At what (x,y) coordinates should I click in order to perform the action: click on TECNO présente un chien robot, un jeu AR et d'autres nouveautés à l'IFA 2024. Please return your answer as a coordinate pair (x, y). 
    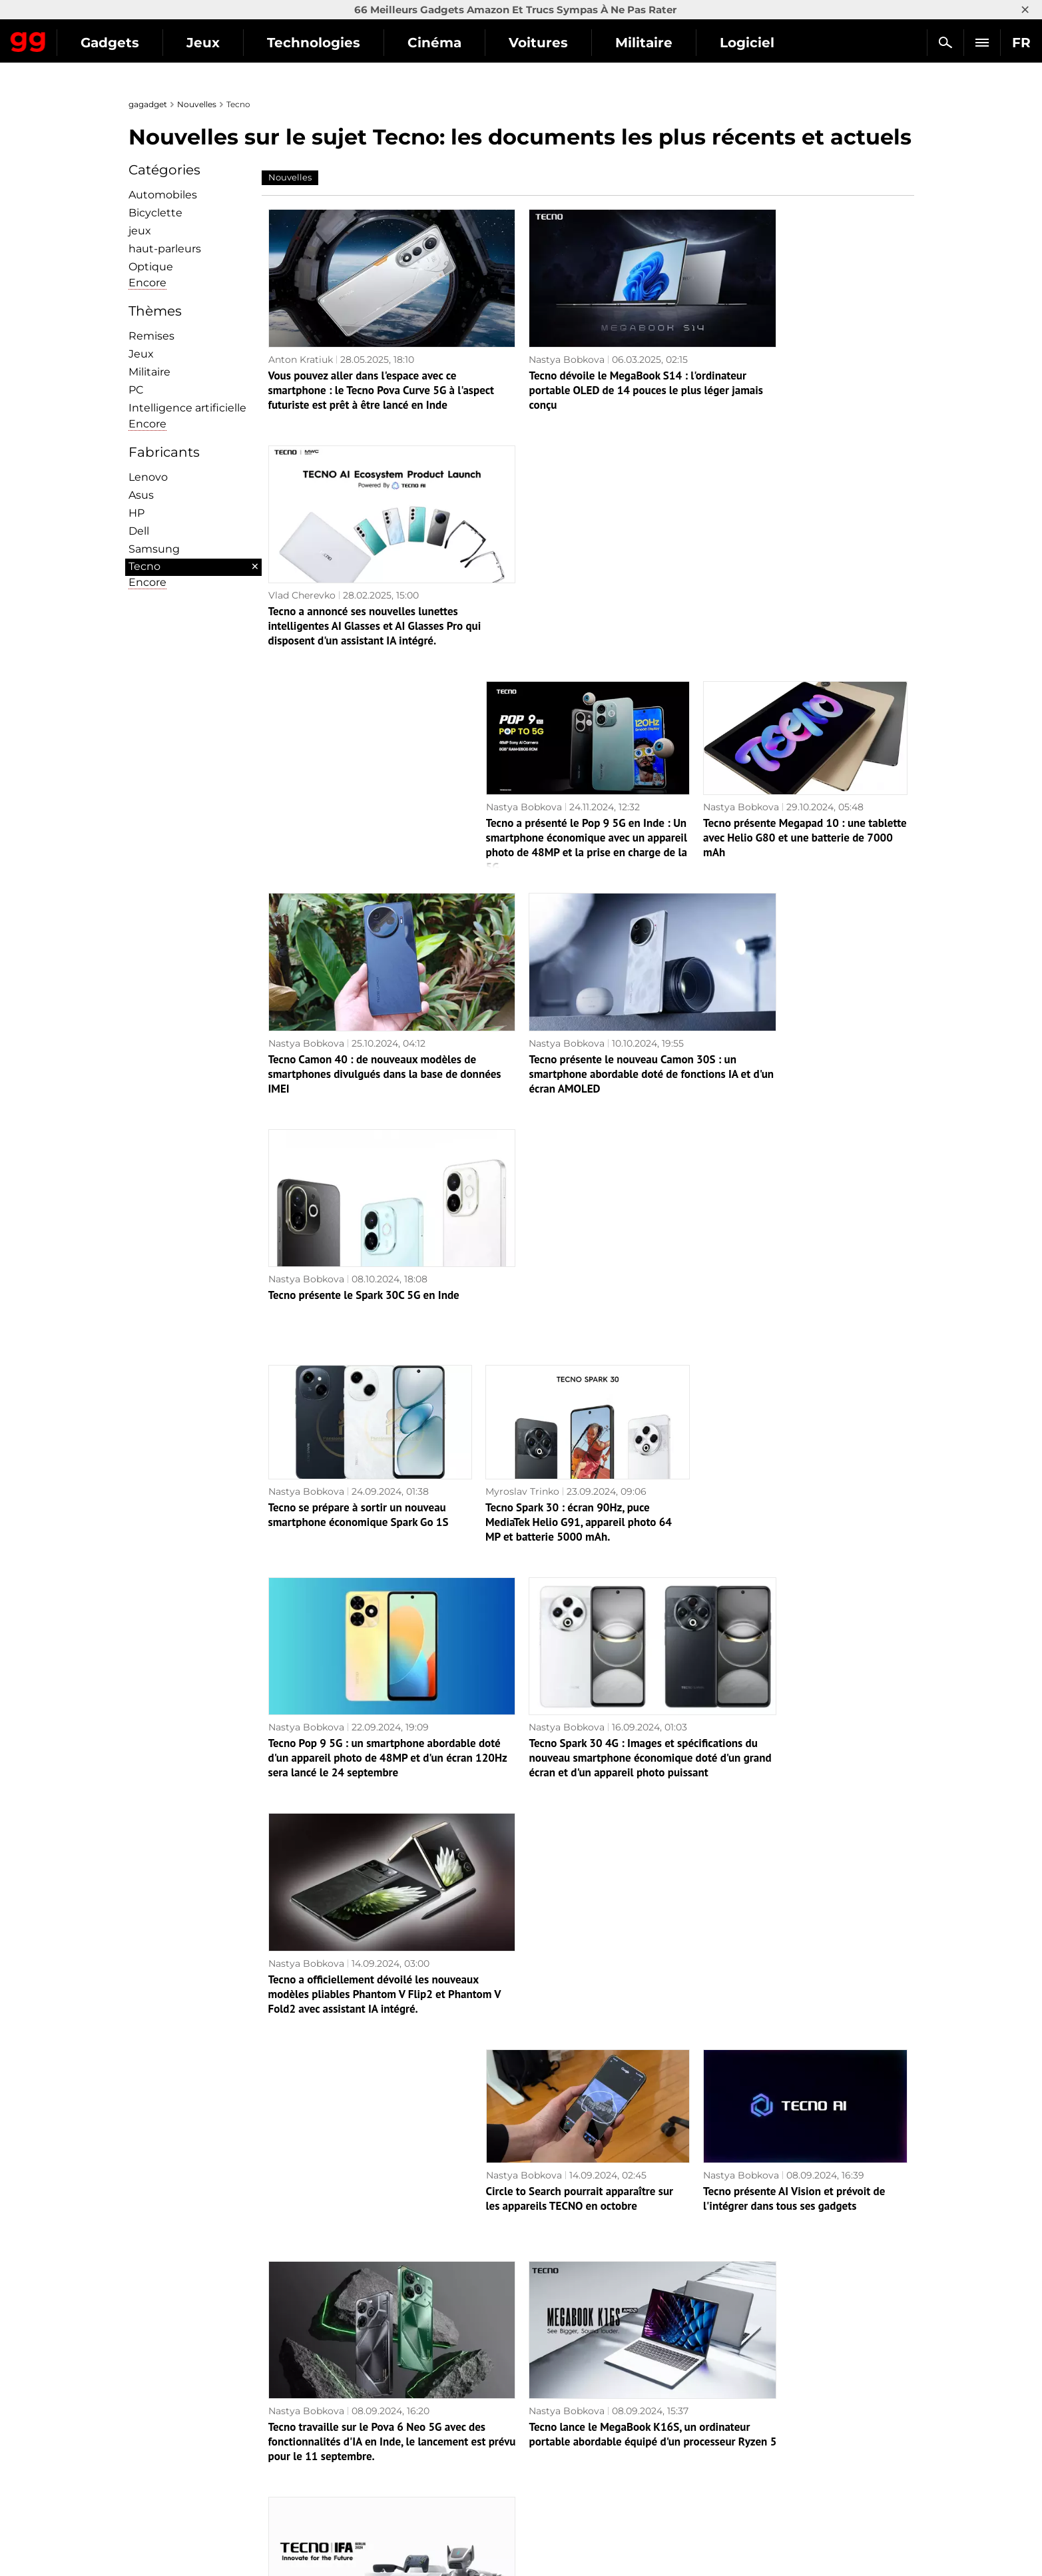
    Looking at the image, I should click on (804, 1629).